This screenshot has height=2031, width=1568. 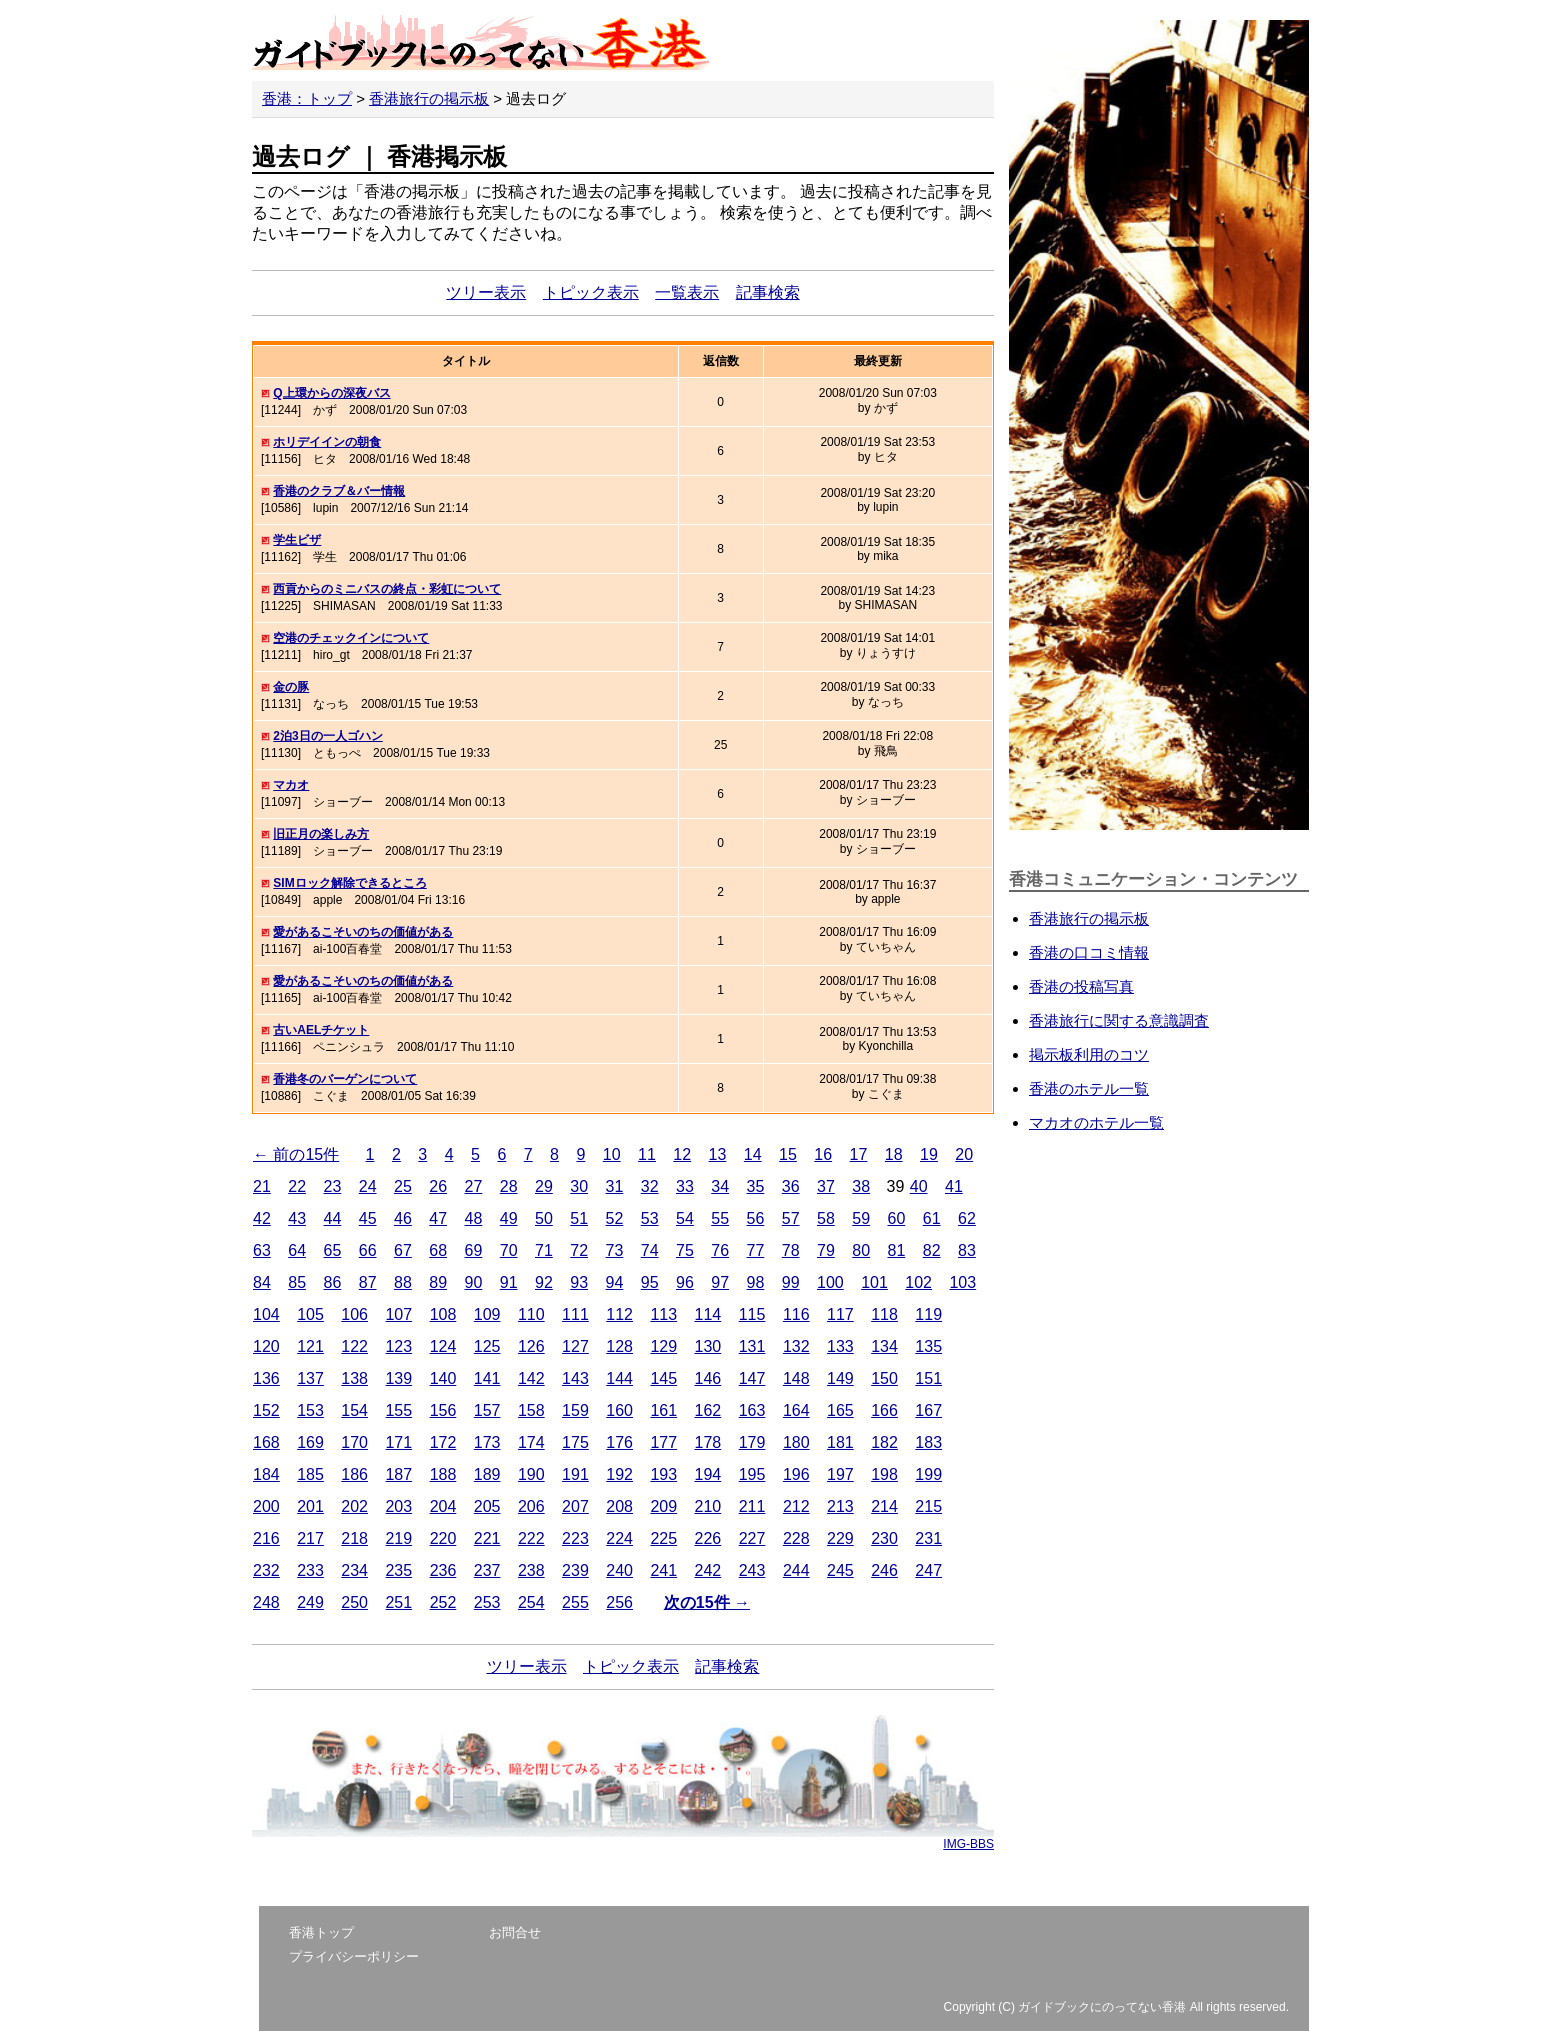 I want to click on 129, so click(x=663, y=1346).